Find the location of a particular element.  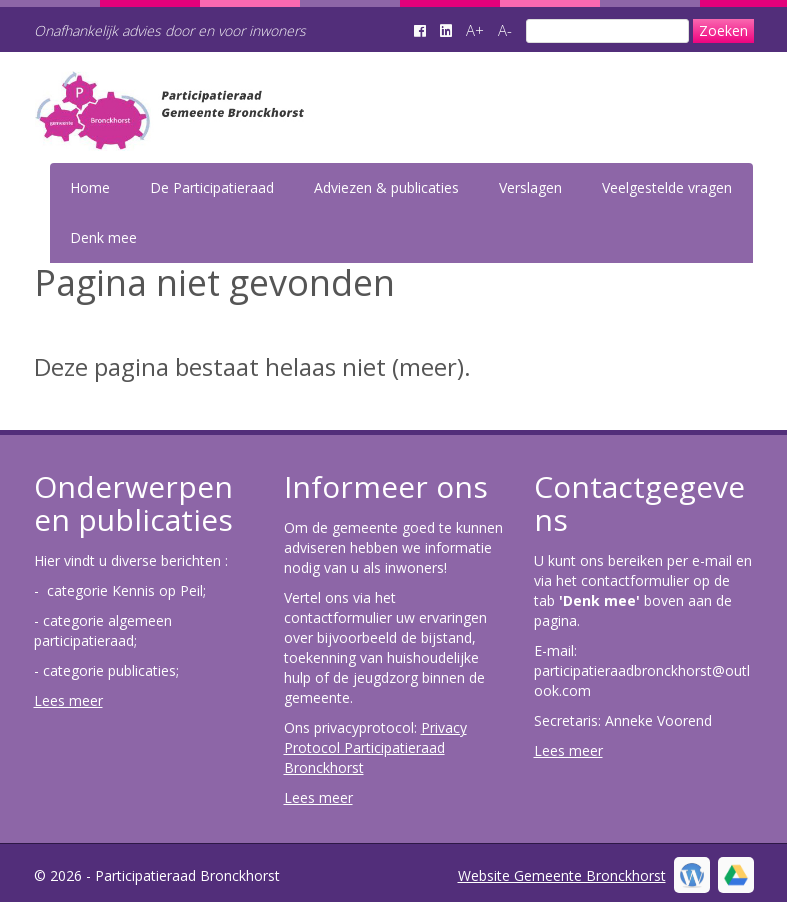

A+ is located at coordinates (475, 30).